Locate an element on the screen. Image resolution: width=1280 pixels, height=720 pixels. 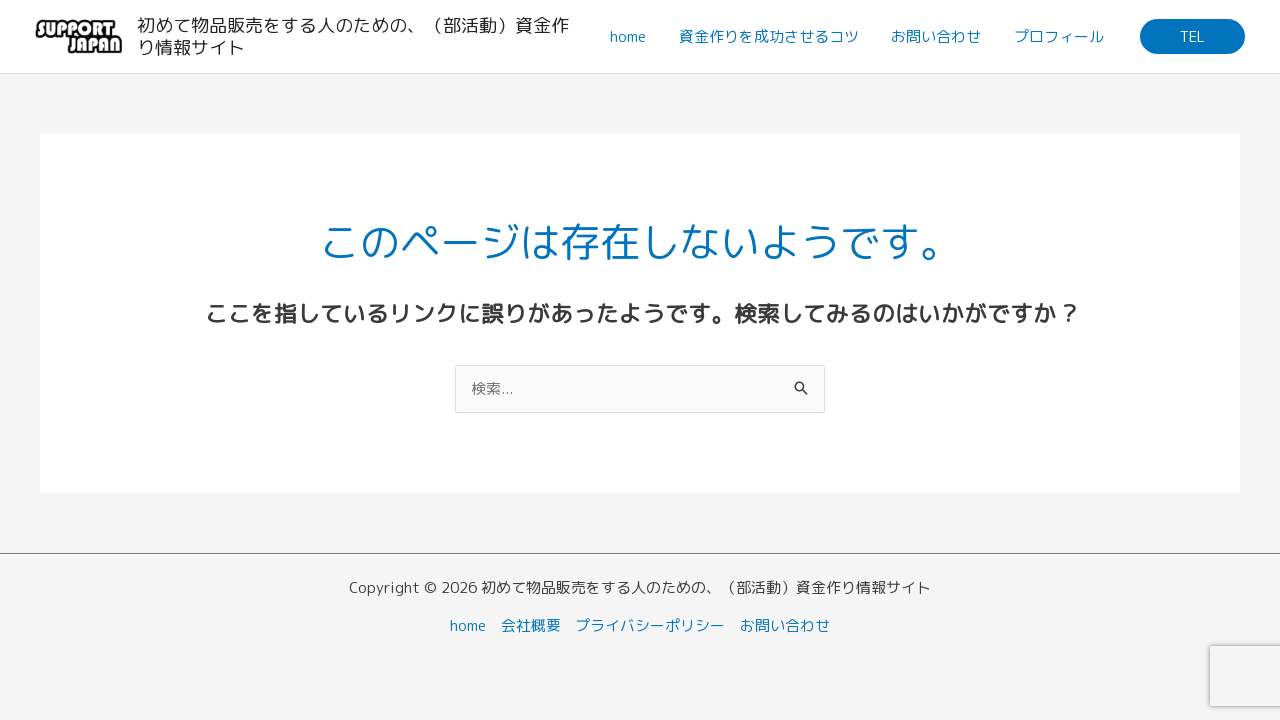
お問い合わせ is located at coordinates (940, 36).